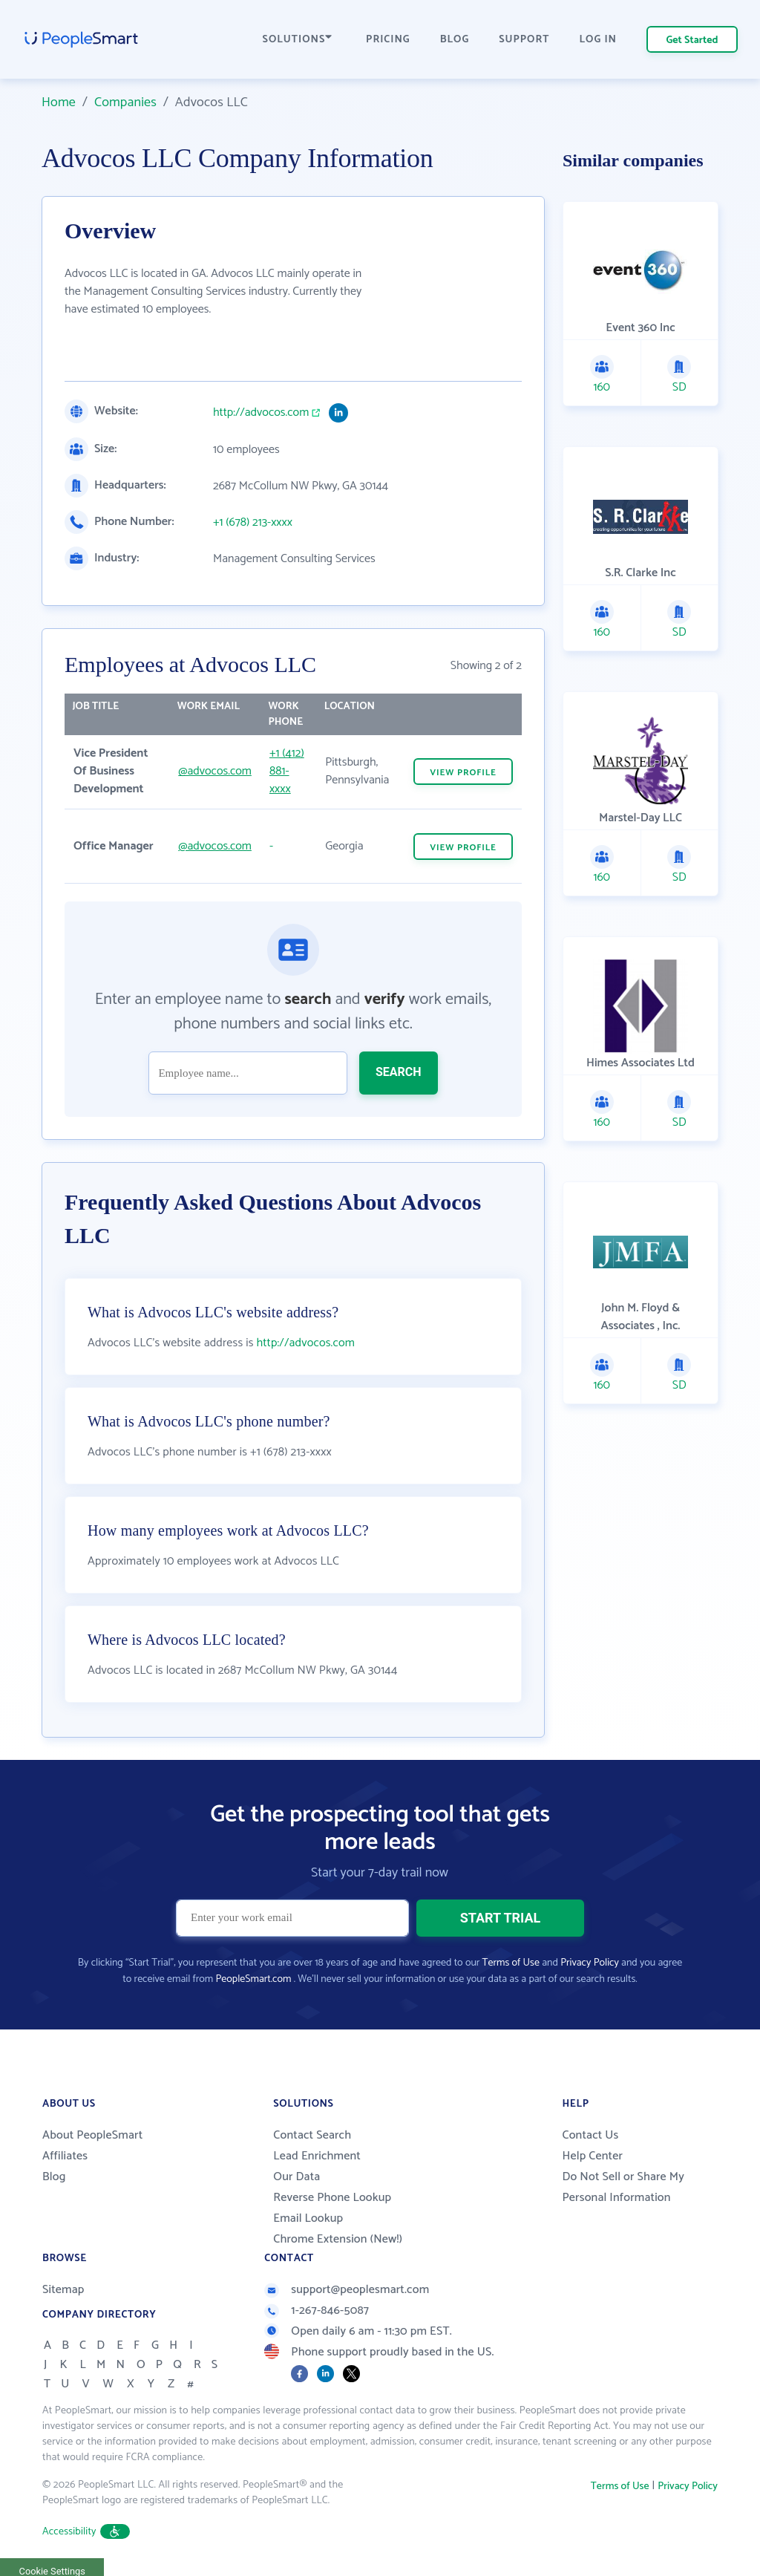  What do you see at coordinates (463, 773) in the screenshot?
I see `VIEW` at bounding box center [463, 773].